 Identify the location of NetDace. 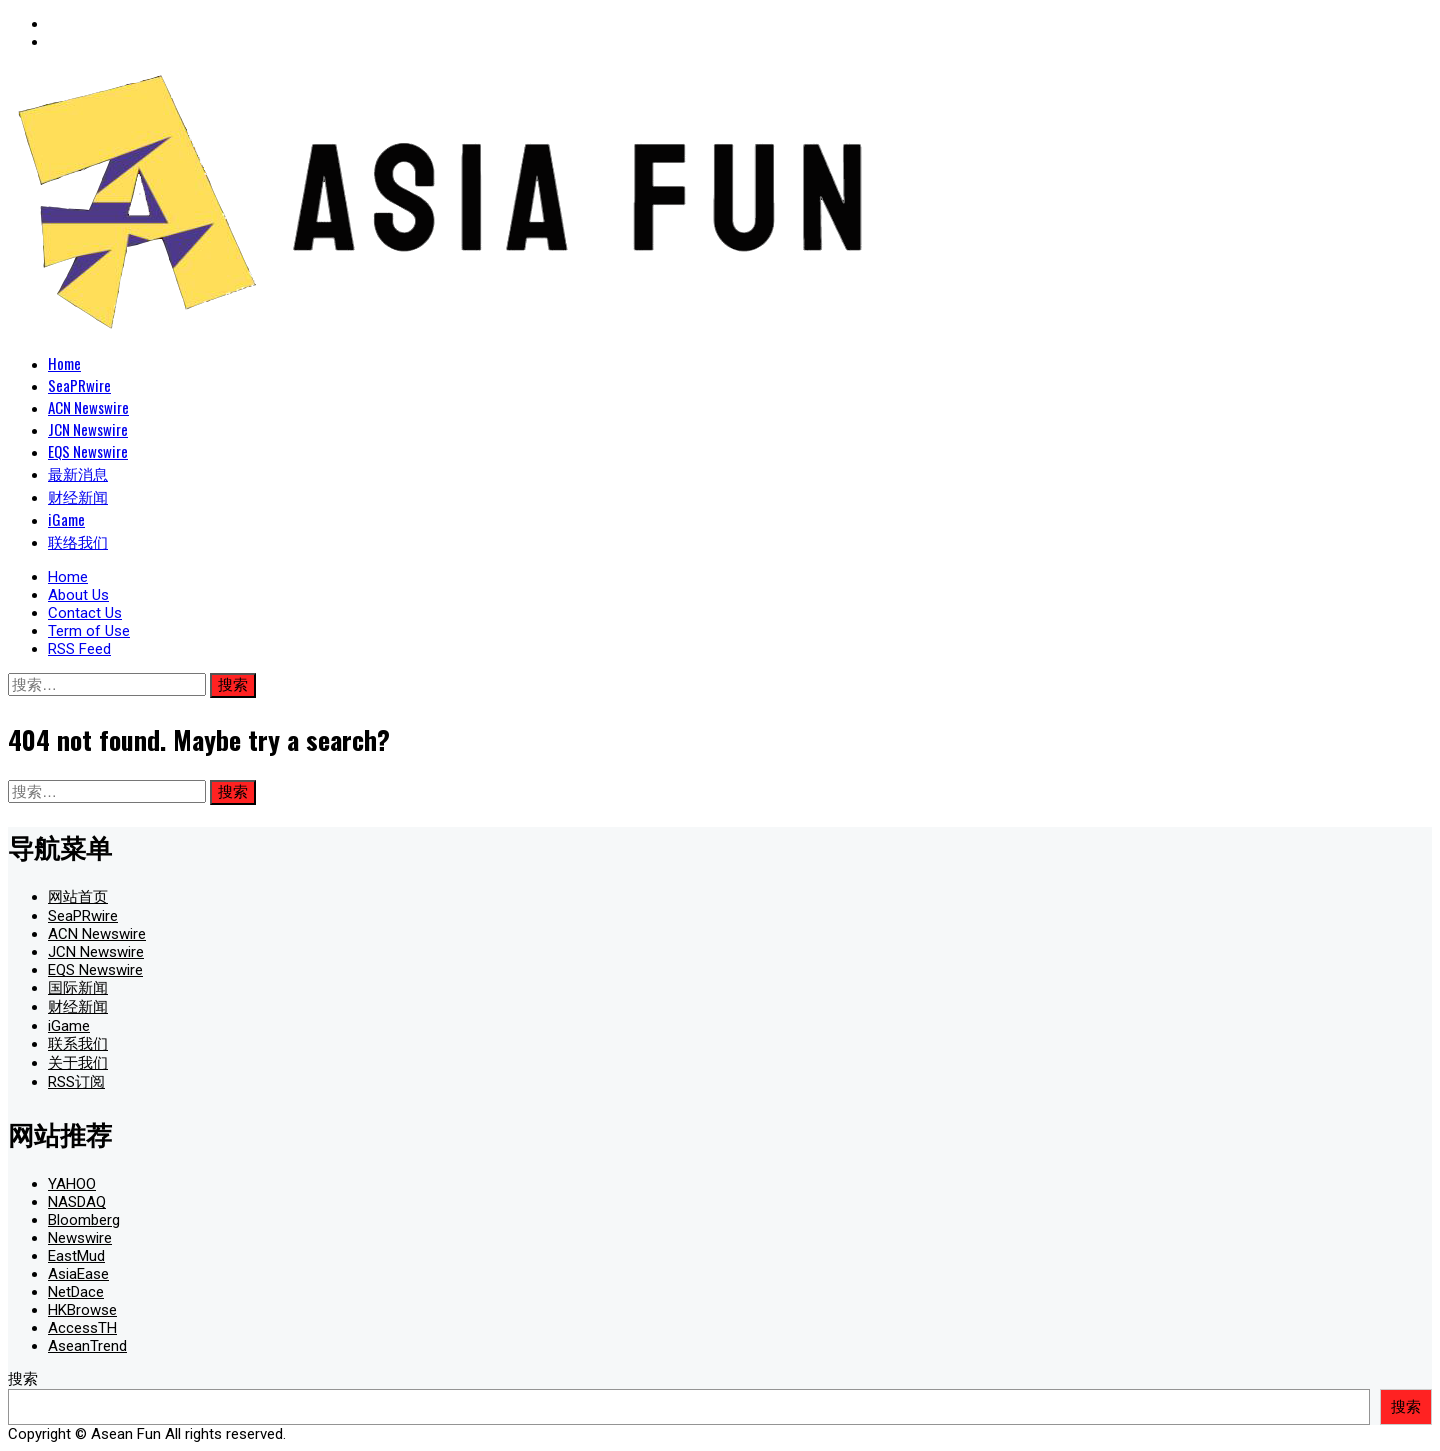
(76, 1292).